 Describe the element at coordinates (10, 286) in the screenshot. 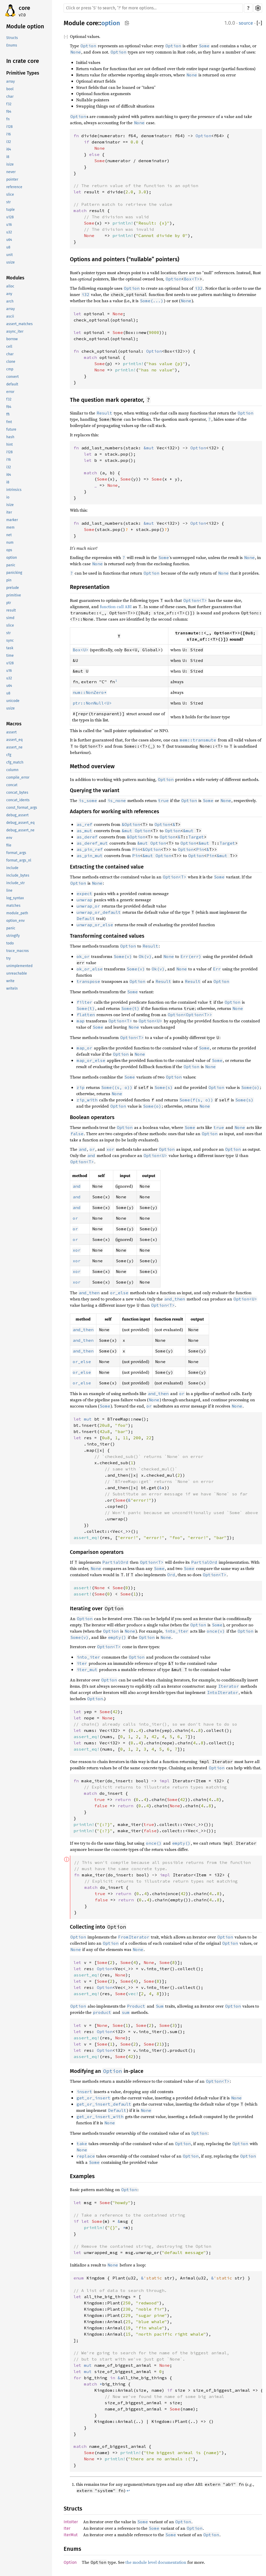

I see `alloc` at that location.